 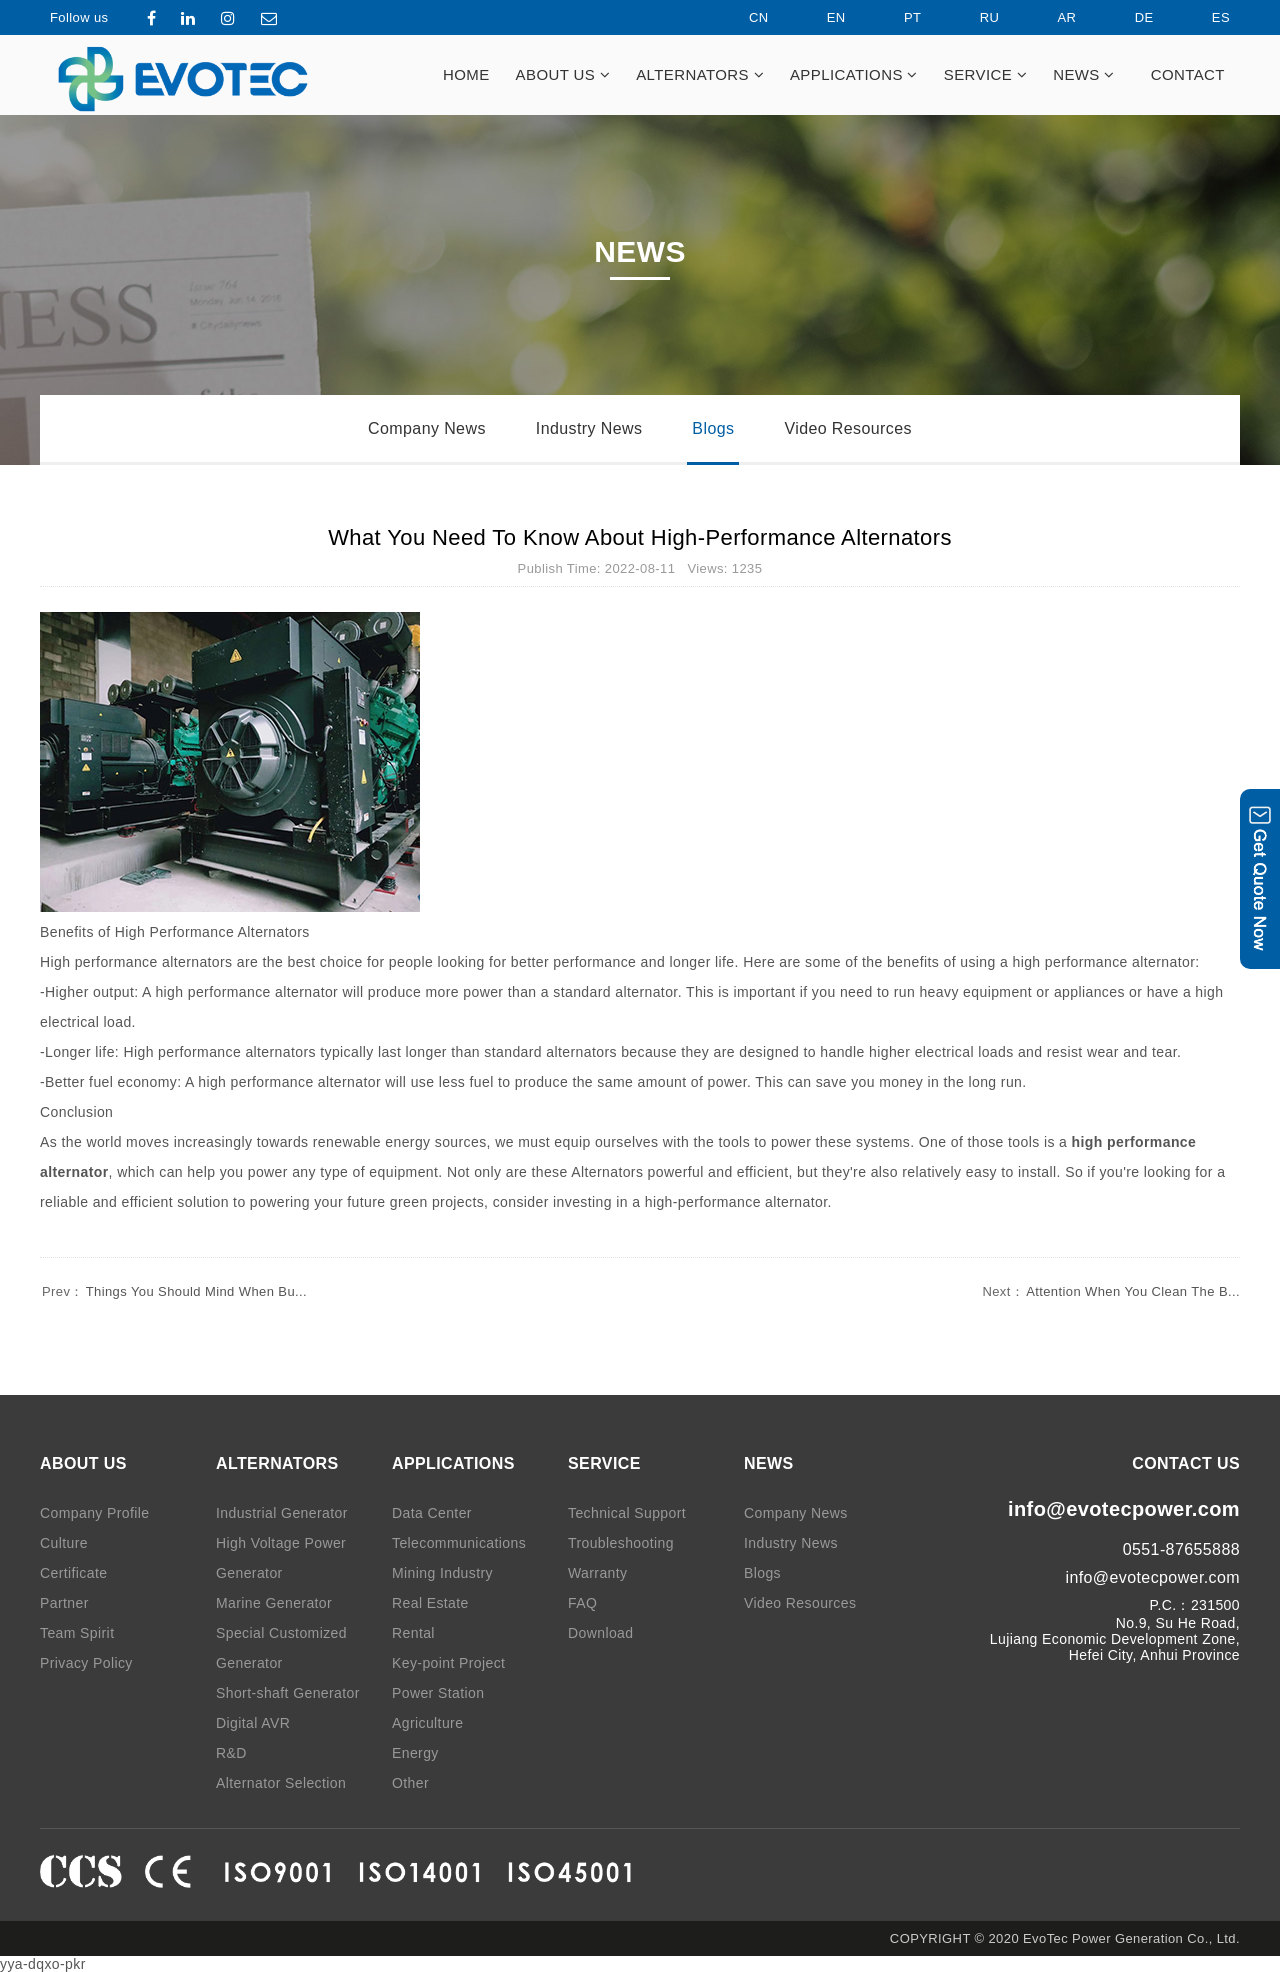 What do you see at coordinates (700, 74) in the screenshot?
I see `ALTERNATORS` at bounding box center [700, 74].